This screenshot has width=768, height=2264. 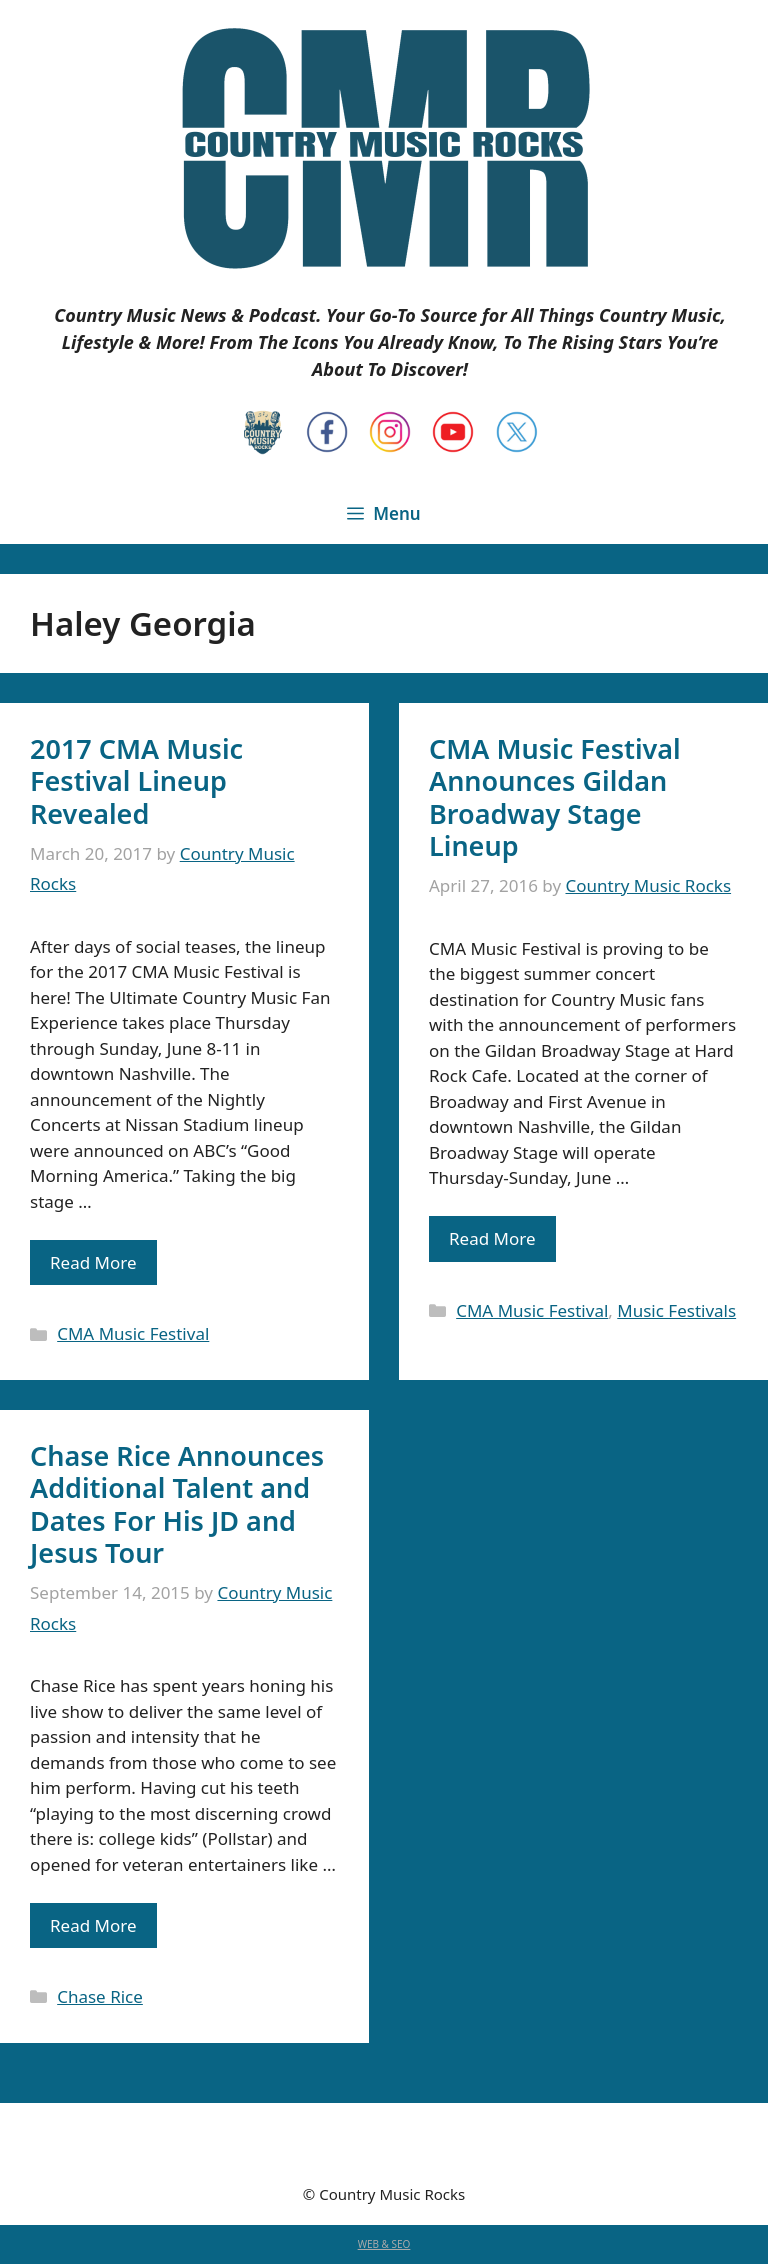 I want to click on Chase Rice, so click(x=100, y=1996).